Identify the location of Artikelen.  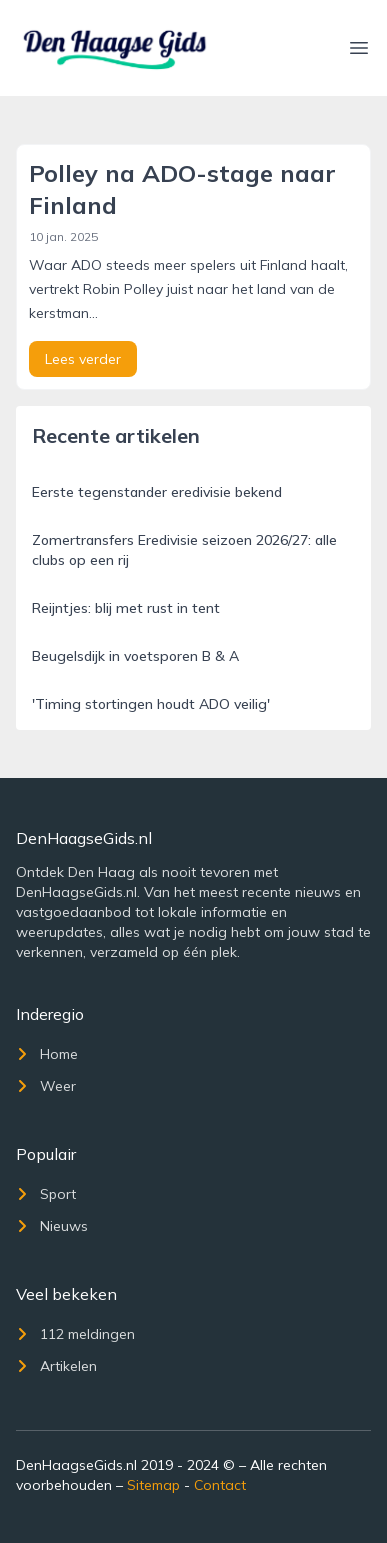
(56, 1366).